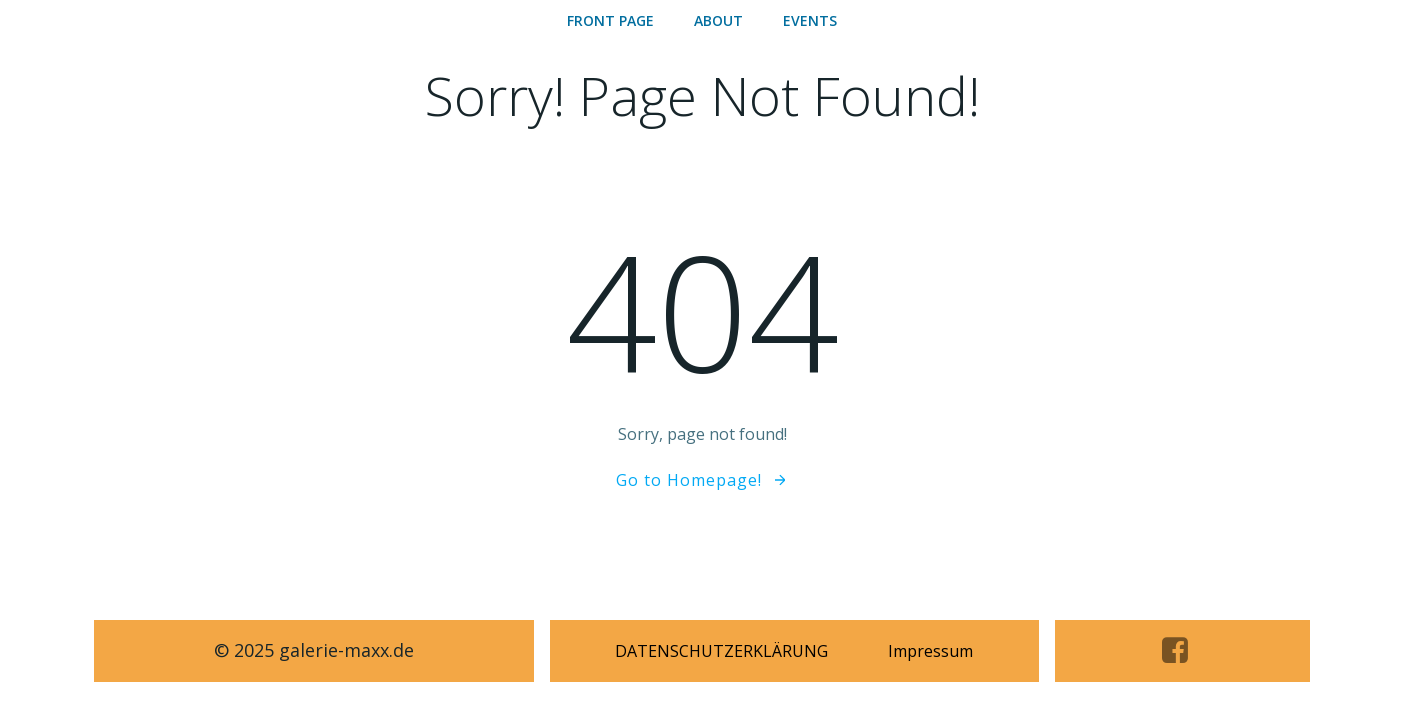  I want to click on DATENSCHUTZERKLÄRUNG, so click(721, 651).